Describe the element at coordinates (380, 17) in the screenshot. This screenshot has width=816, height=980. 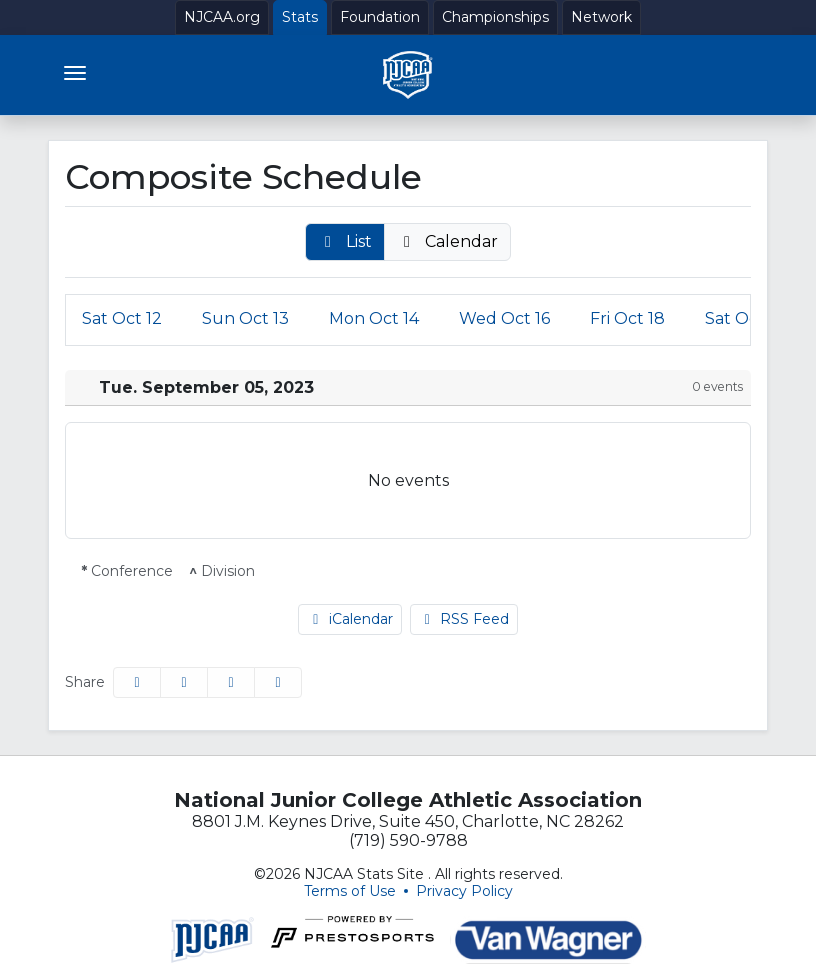
I see `[Foundation]` at that location.